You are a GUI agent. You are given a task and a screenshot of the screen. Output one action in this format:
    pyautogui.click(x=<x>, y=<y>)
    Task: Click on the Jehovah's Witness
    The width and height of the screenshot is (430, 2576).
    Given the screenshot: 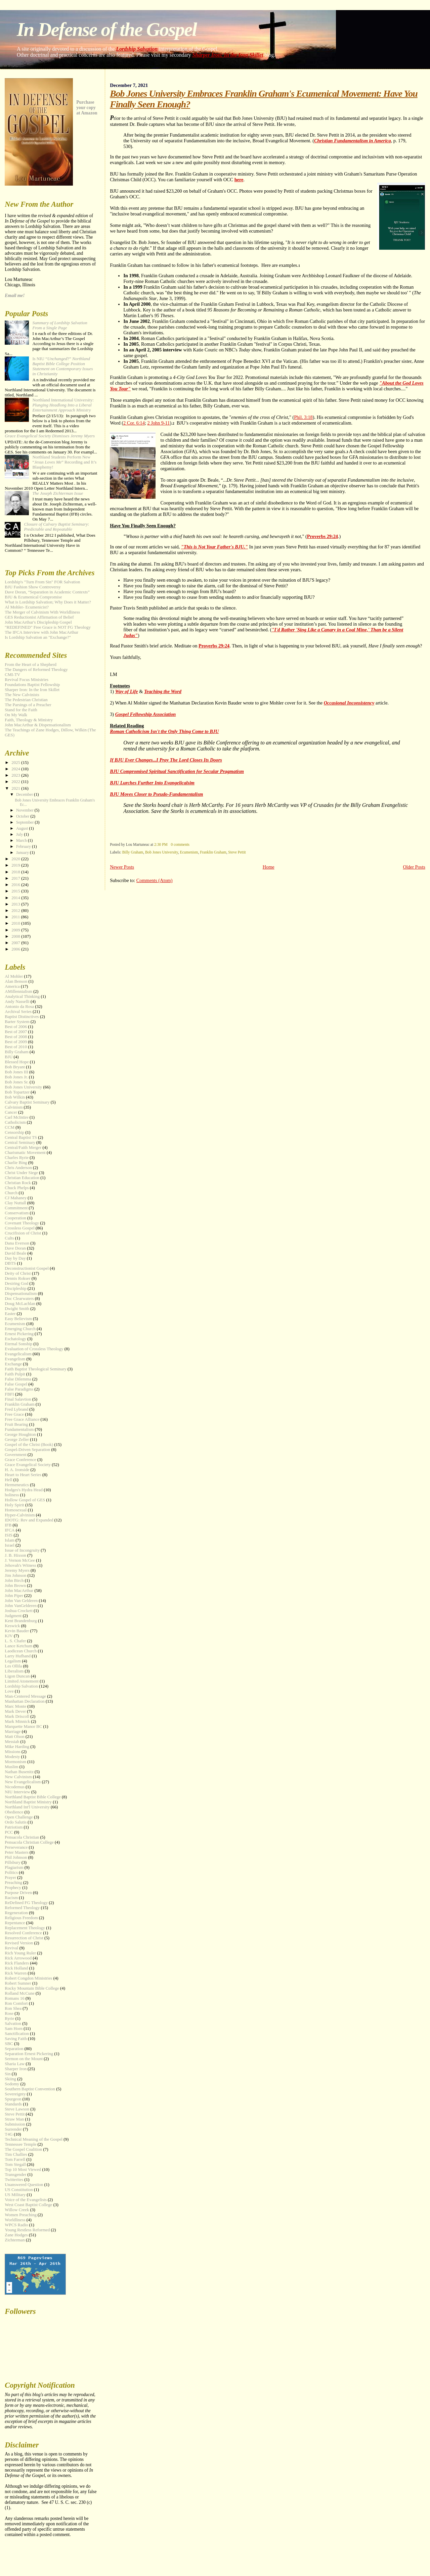 What is the action you would take?
    pyautogui.click(x=20, y=1565)
    